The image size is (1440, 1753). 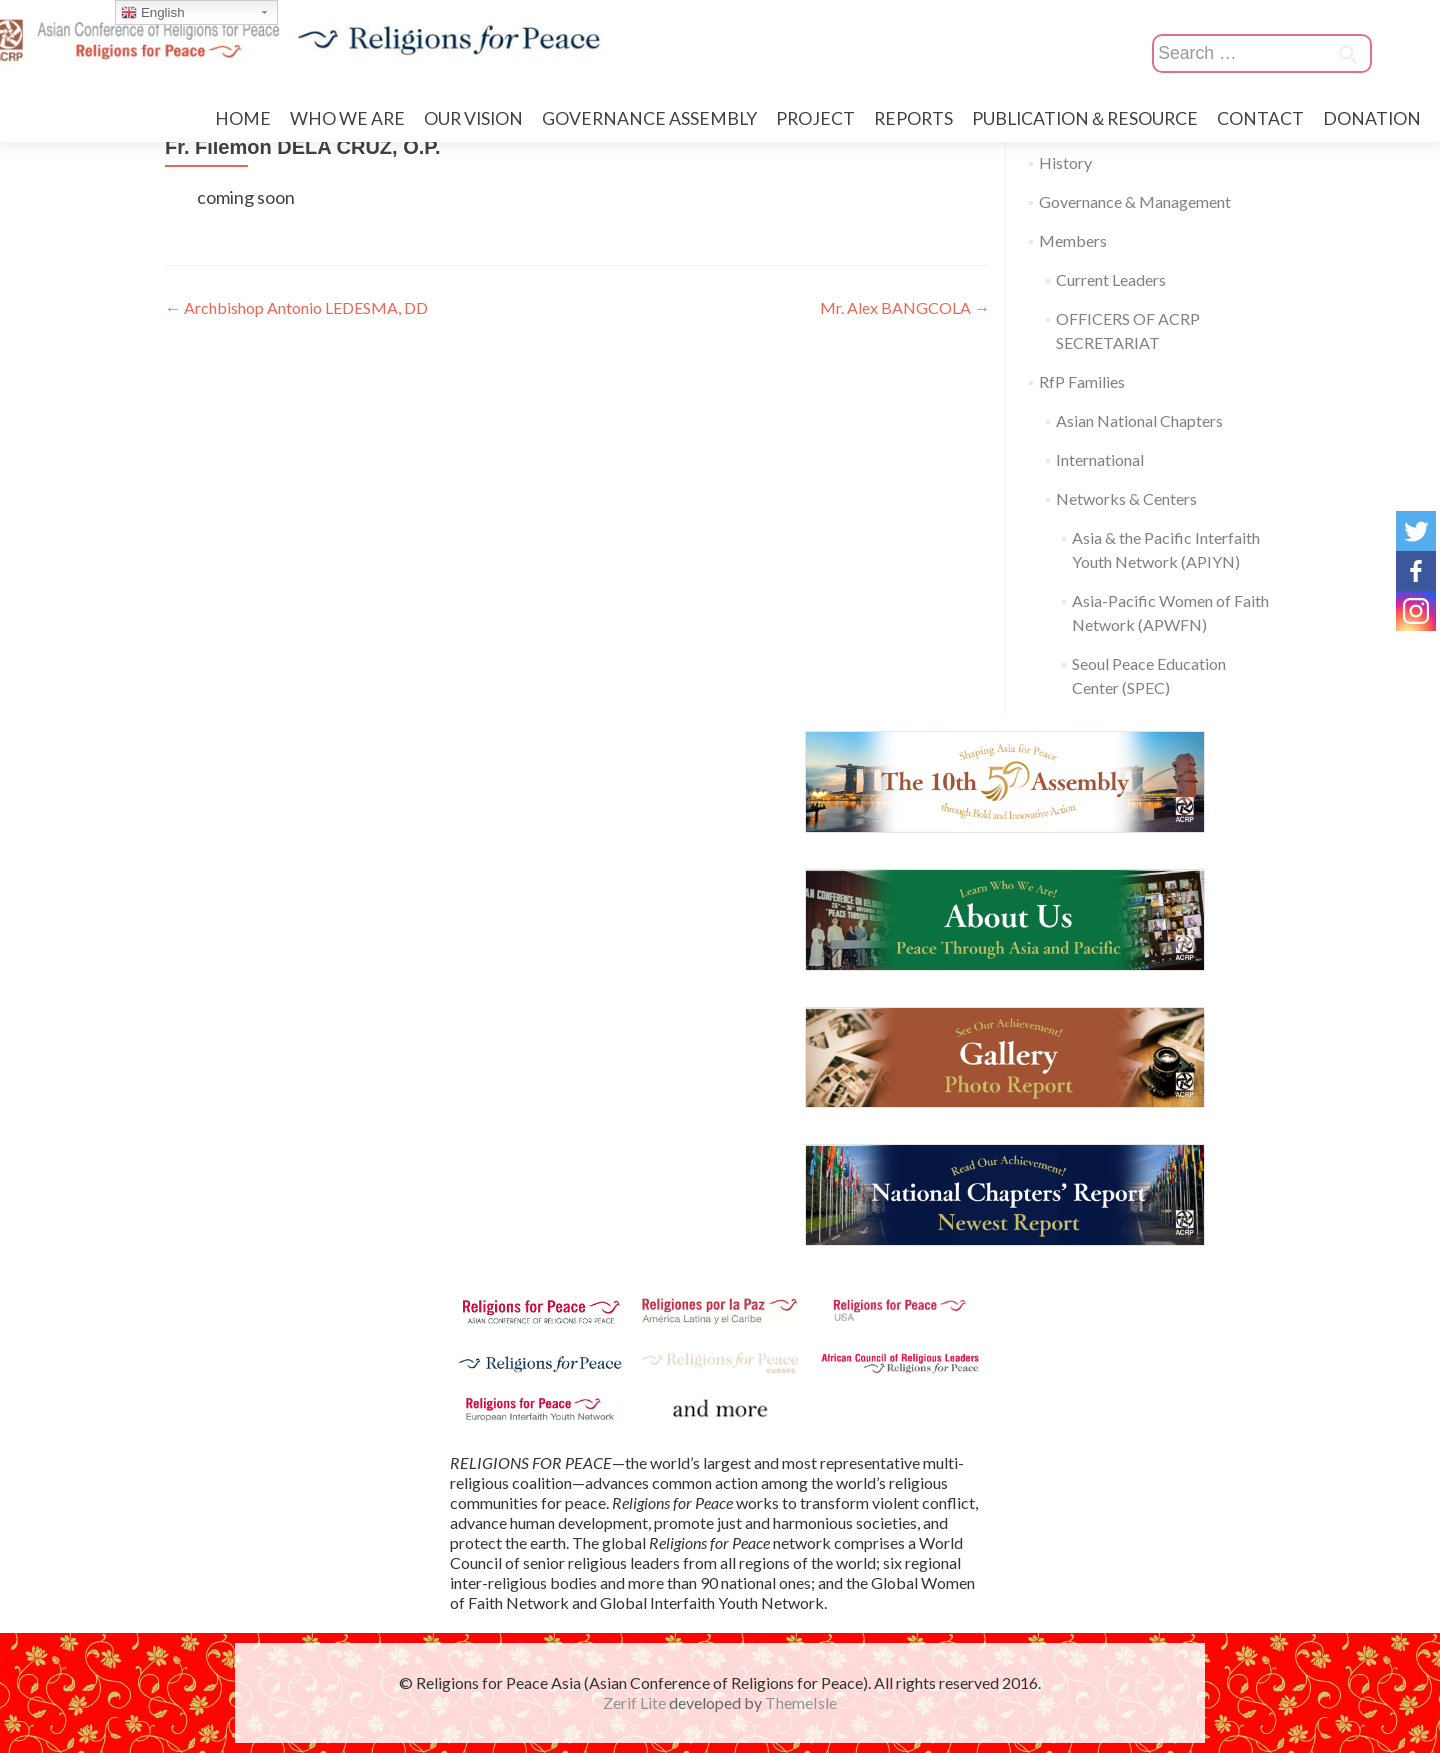 What do you see at coordinates (1111, 279) in the screenshot?
I see `Current Leaders` at bounding box center [1111, 279].